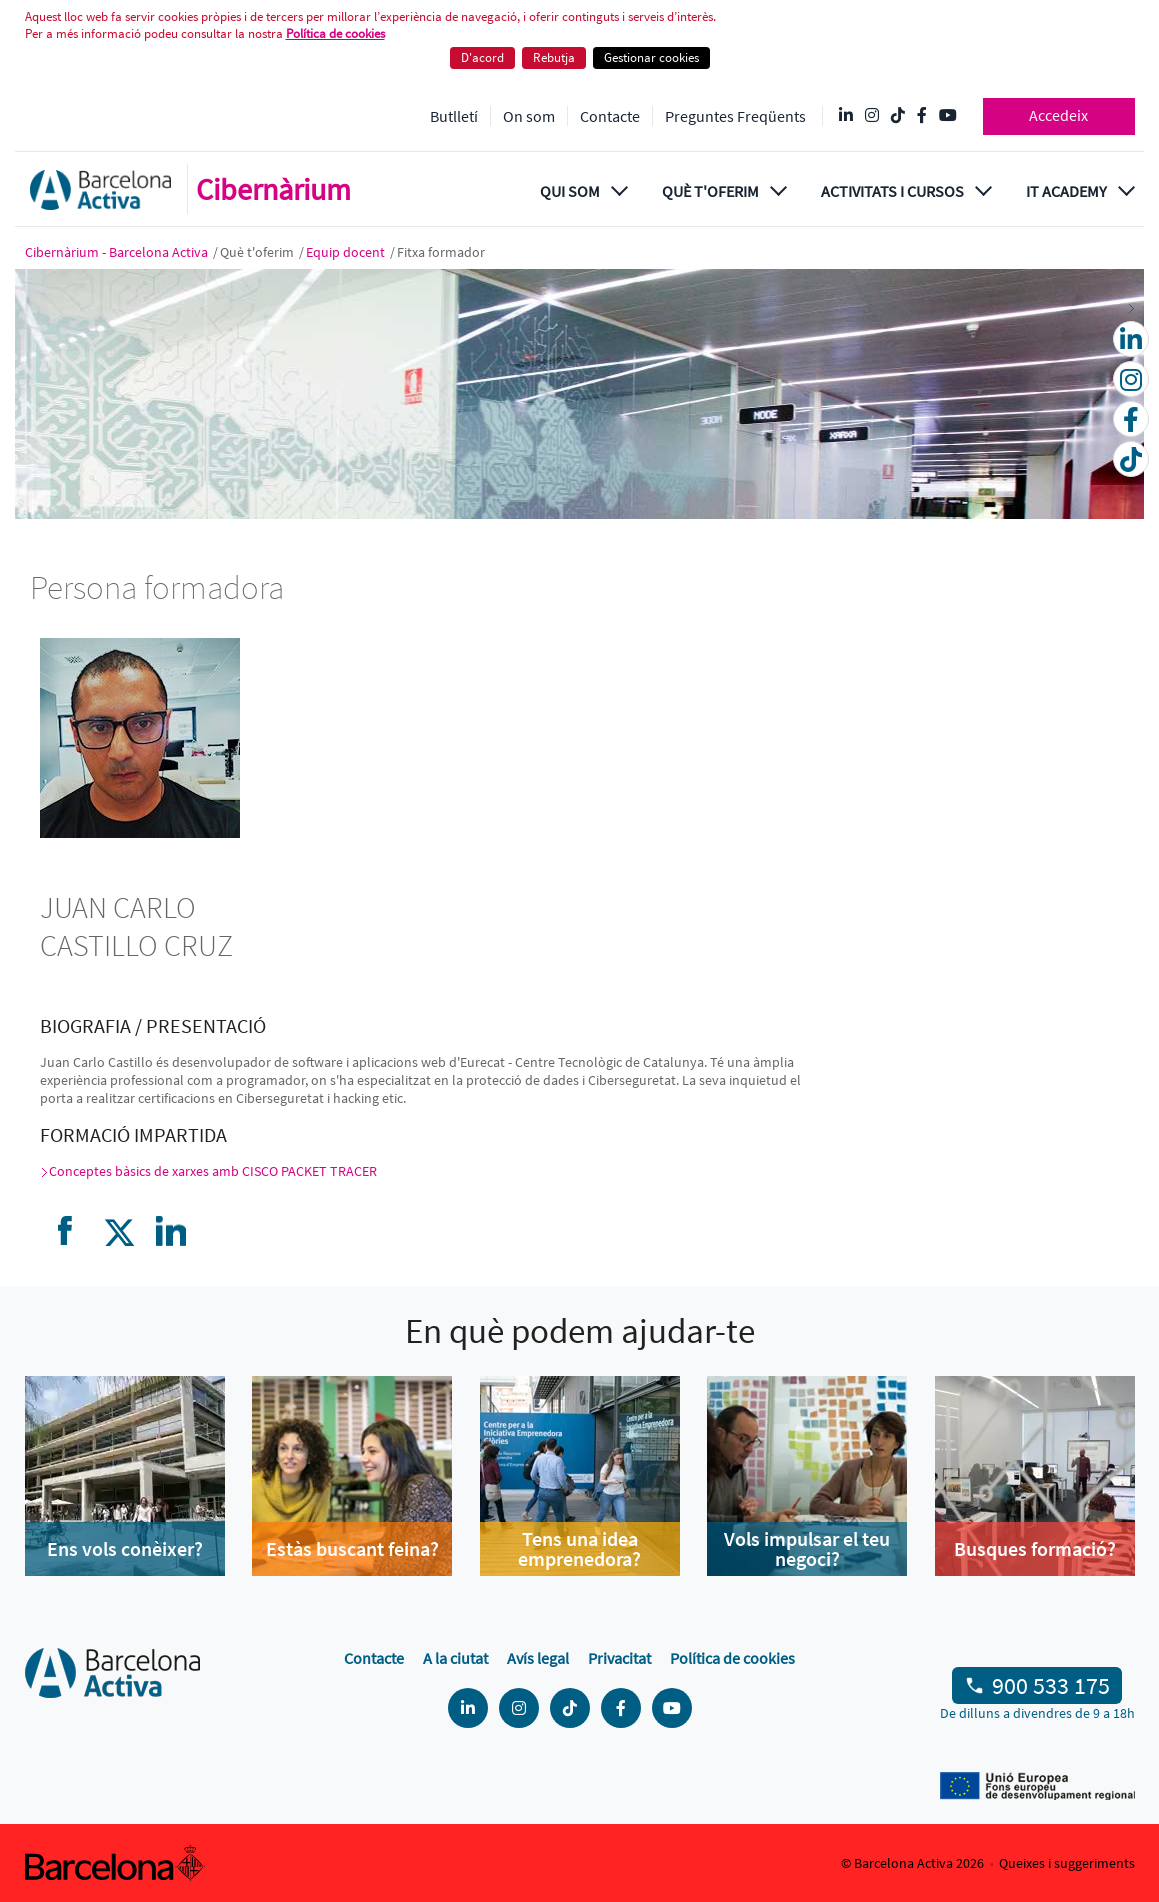 The image size is (1159, 1902). Describe the element at coordinates (898, 116) in the screenshot. I see `[Tik Tok @barcelonactiva]` at that location.